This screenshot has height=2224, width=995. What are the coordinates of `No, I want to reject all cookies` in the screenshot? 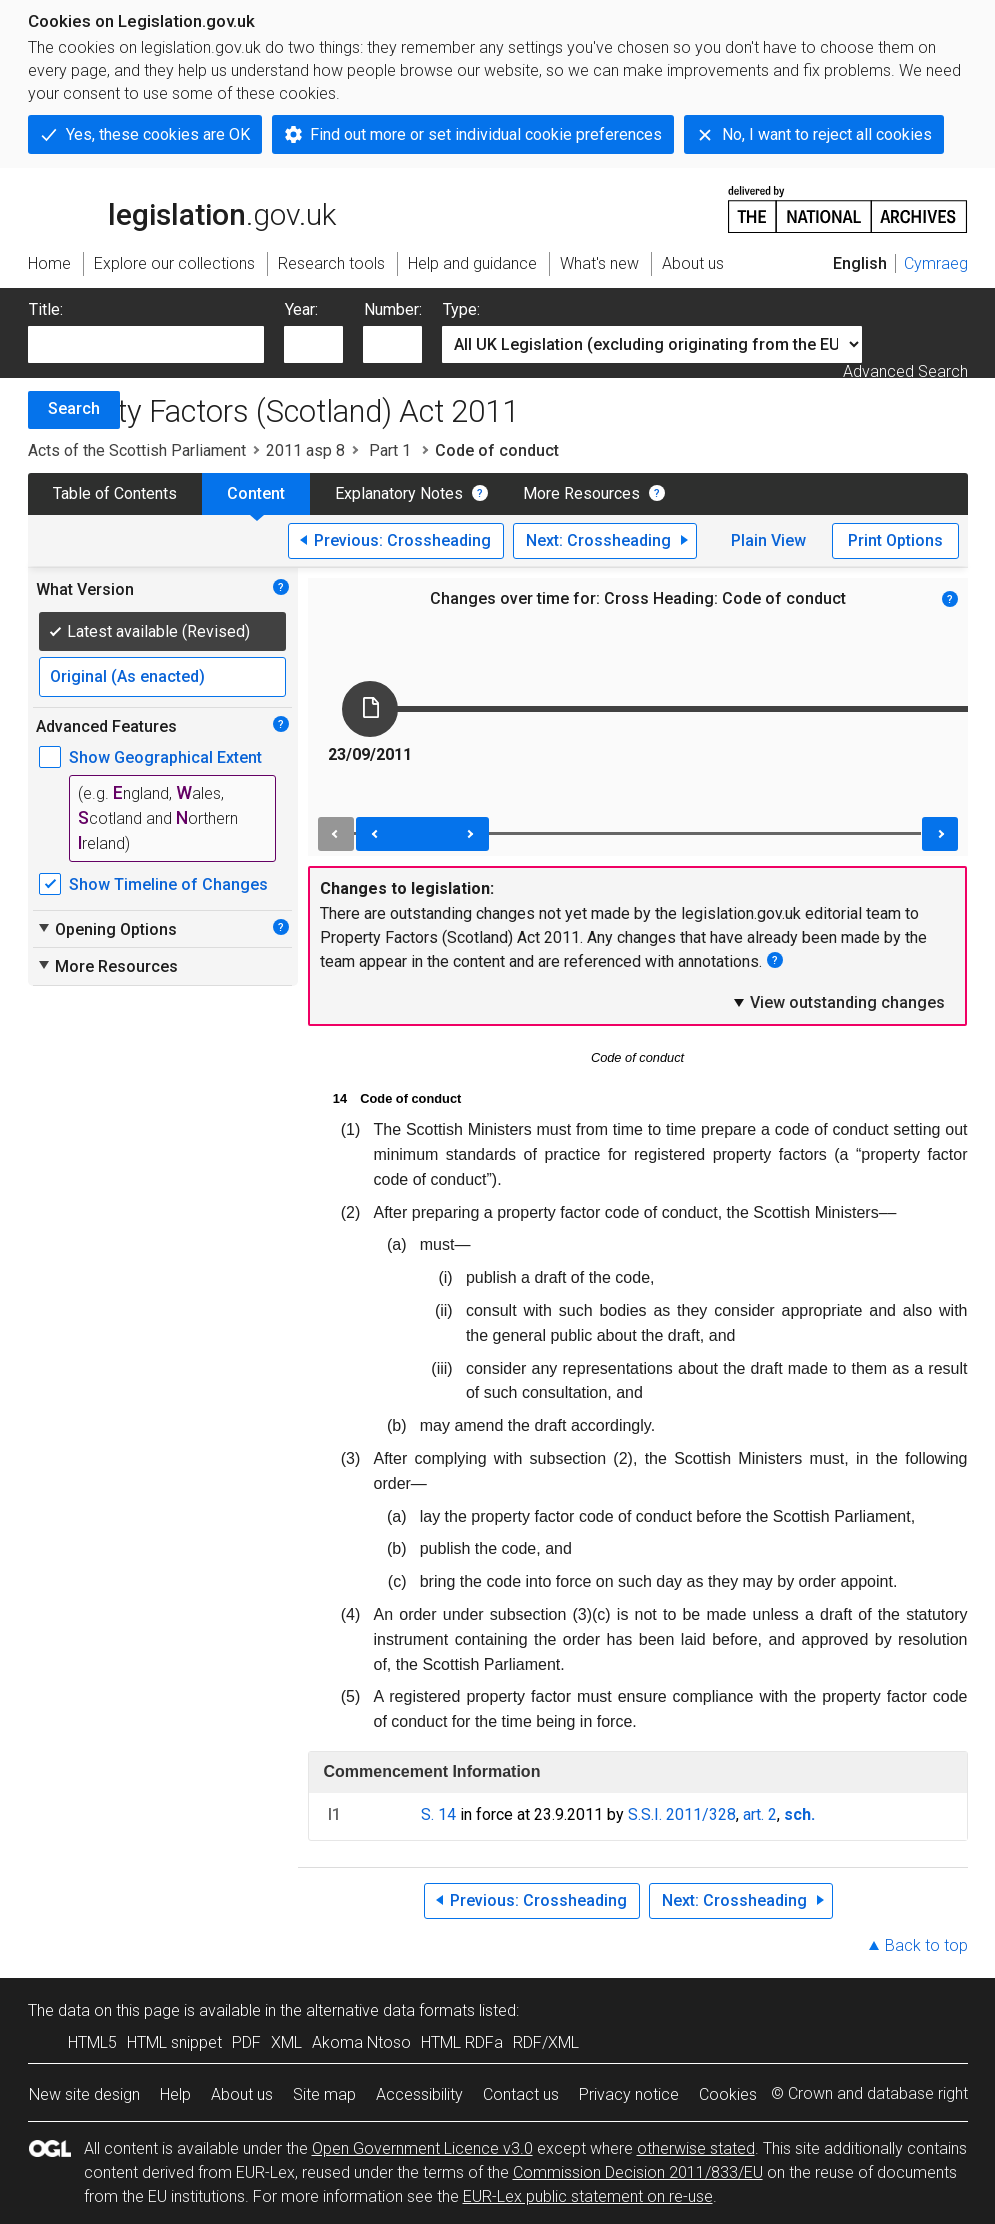 It's located at (827, 134).